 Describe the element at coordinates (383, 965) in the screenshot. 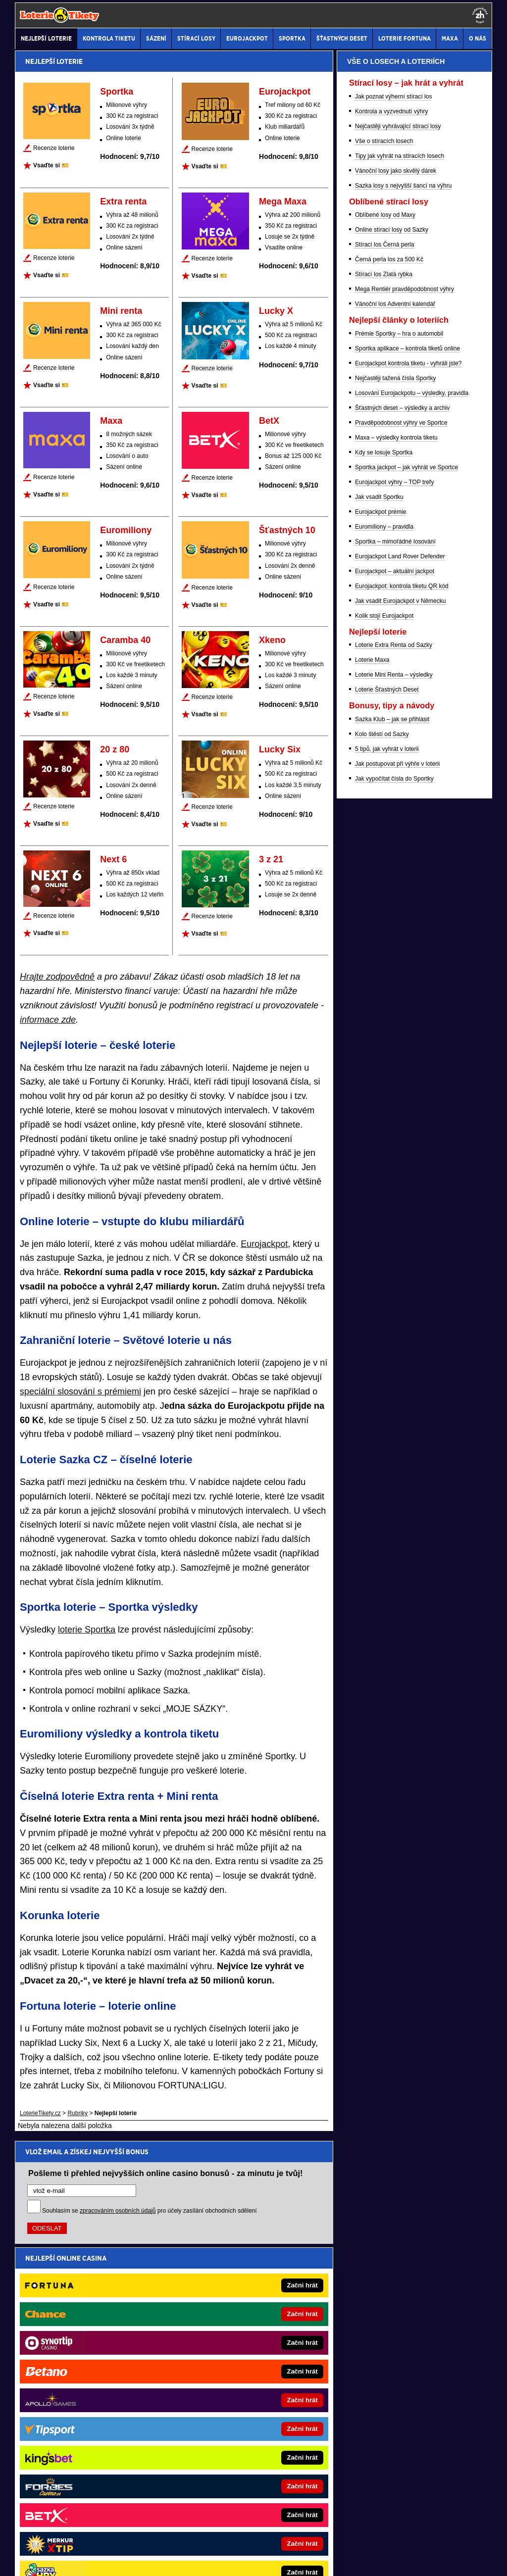

I see `Kdy se losuje Sportka` at that location.